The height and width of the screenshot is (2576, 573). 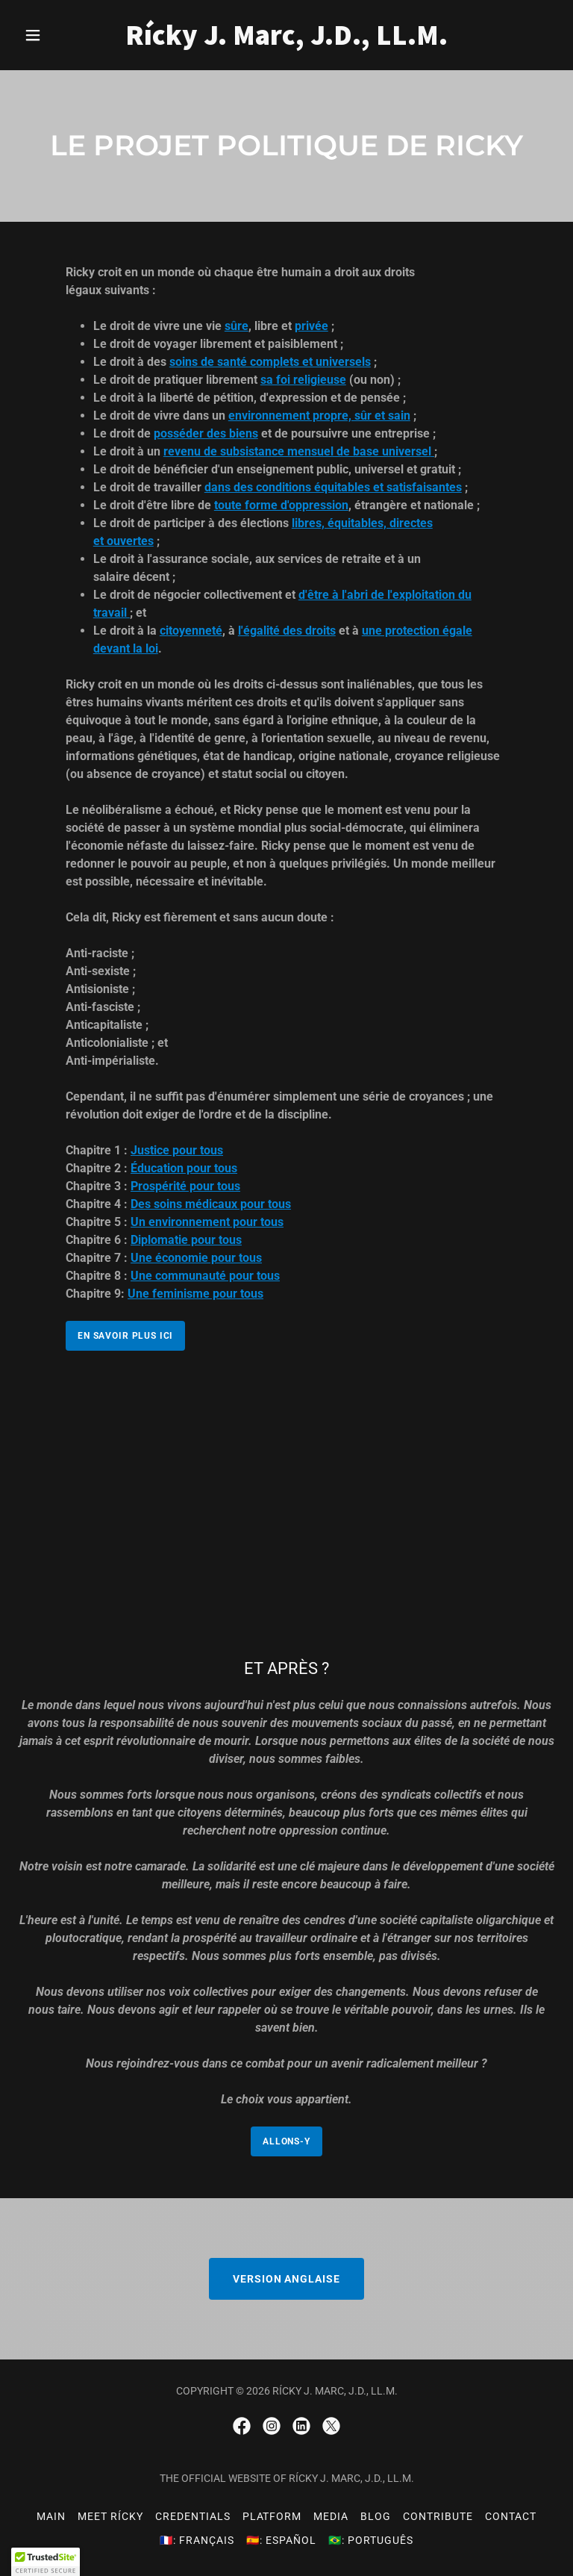 What do you see at coordinates (51, 2516) in the screenshot?
I see `Main [link]` at bounding box center [51, 2516].